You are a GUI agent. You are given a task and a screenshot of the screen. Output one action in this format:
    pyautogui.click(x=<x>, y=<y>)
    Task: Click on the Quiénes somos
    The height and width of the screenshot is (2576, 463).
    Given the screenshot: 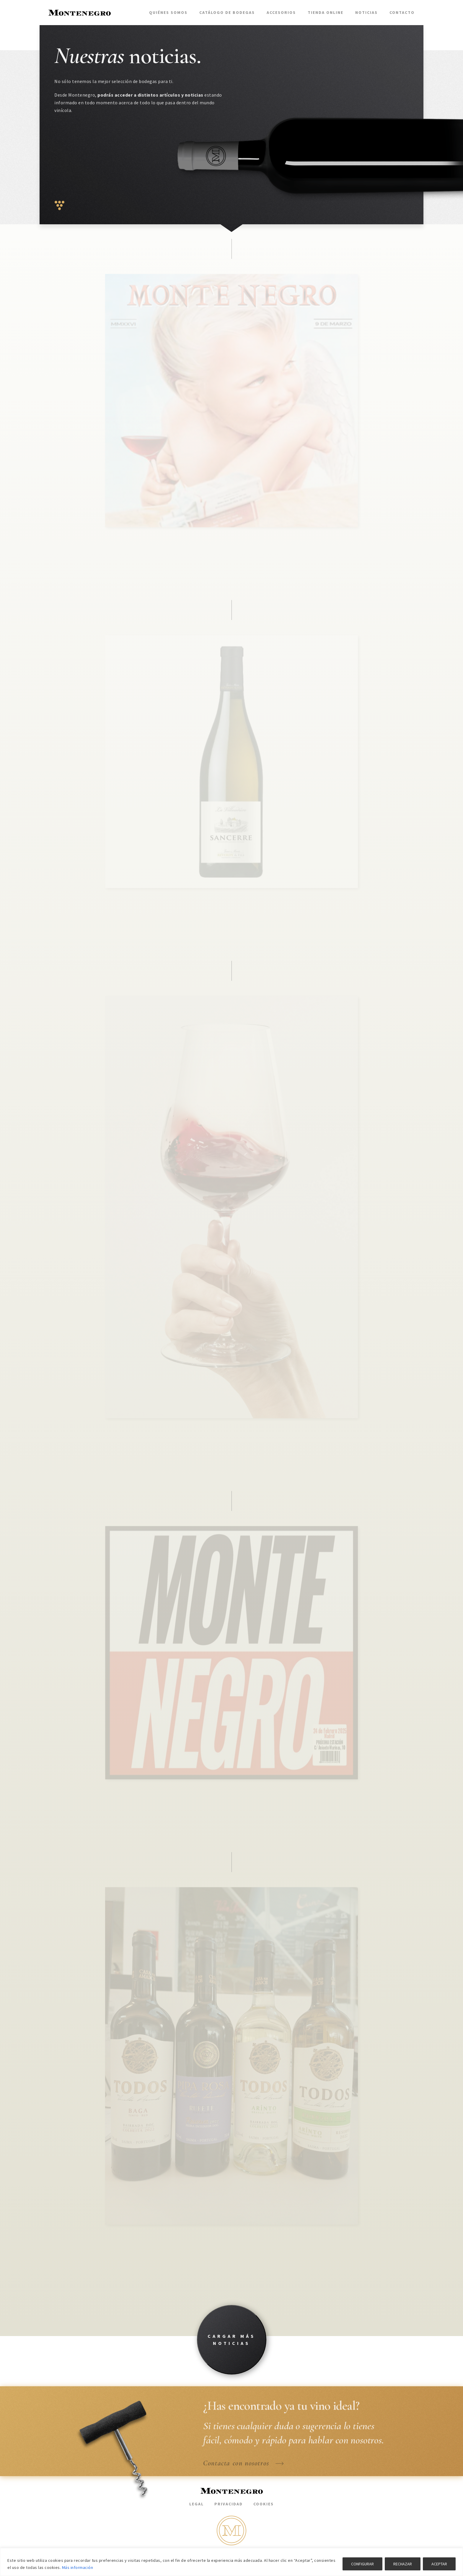 What is the action you would take?
    pyautogui.click(x=168, y=12)
    